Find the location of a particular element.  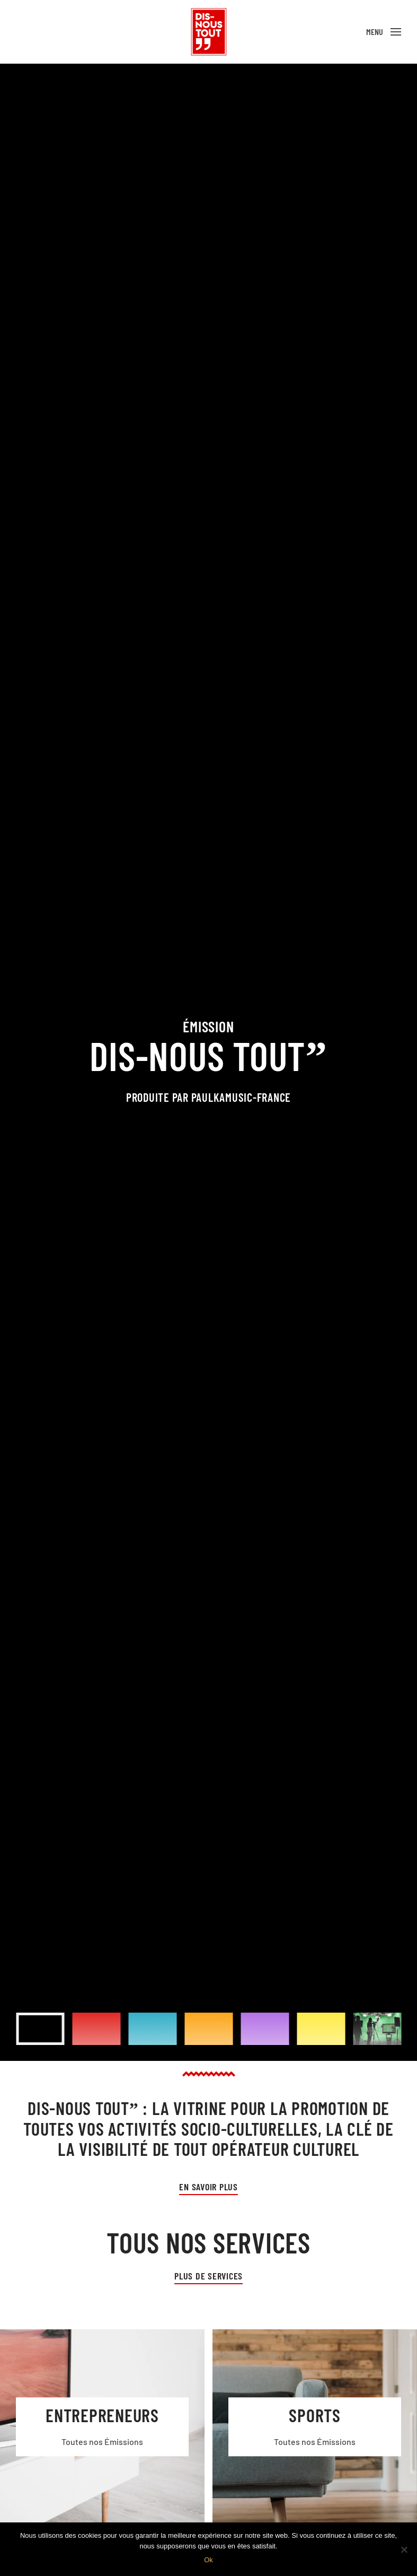

[Entrepreneurs] is located at coordinates (102, 2427).